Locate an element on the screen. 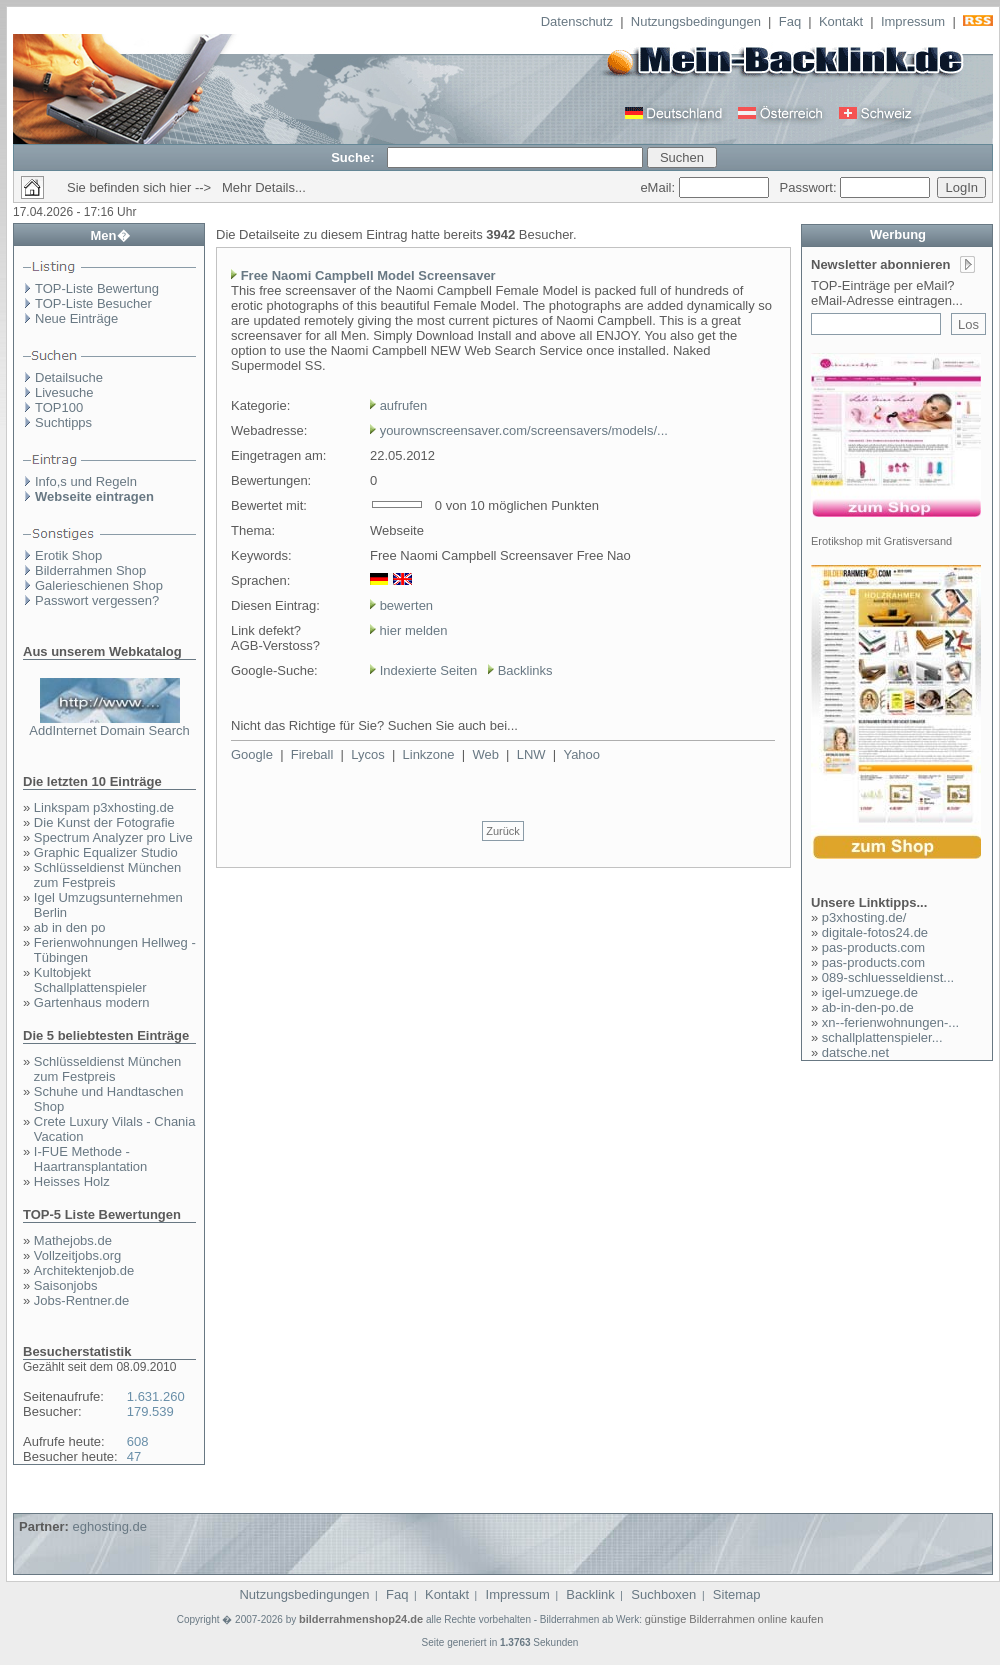 This screenshot has height=1665, width=1000. Vollzeitjobs.org is located at coordinates (77, 1255).